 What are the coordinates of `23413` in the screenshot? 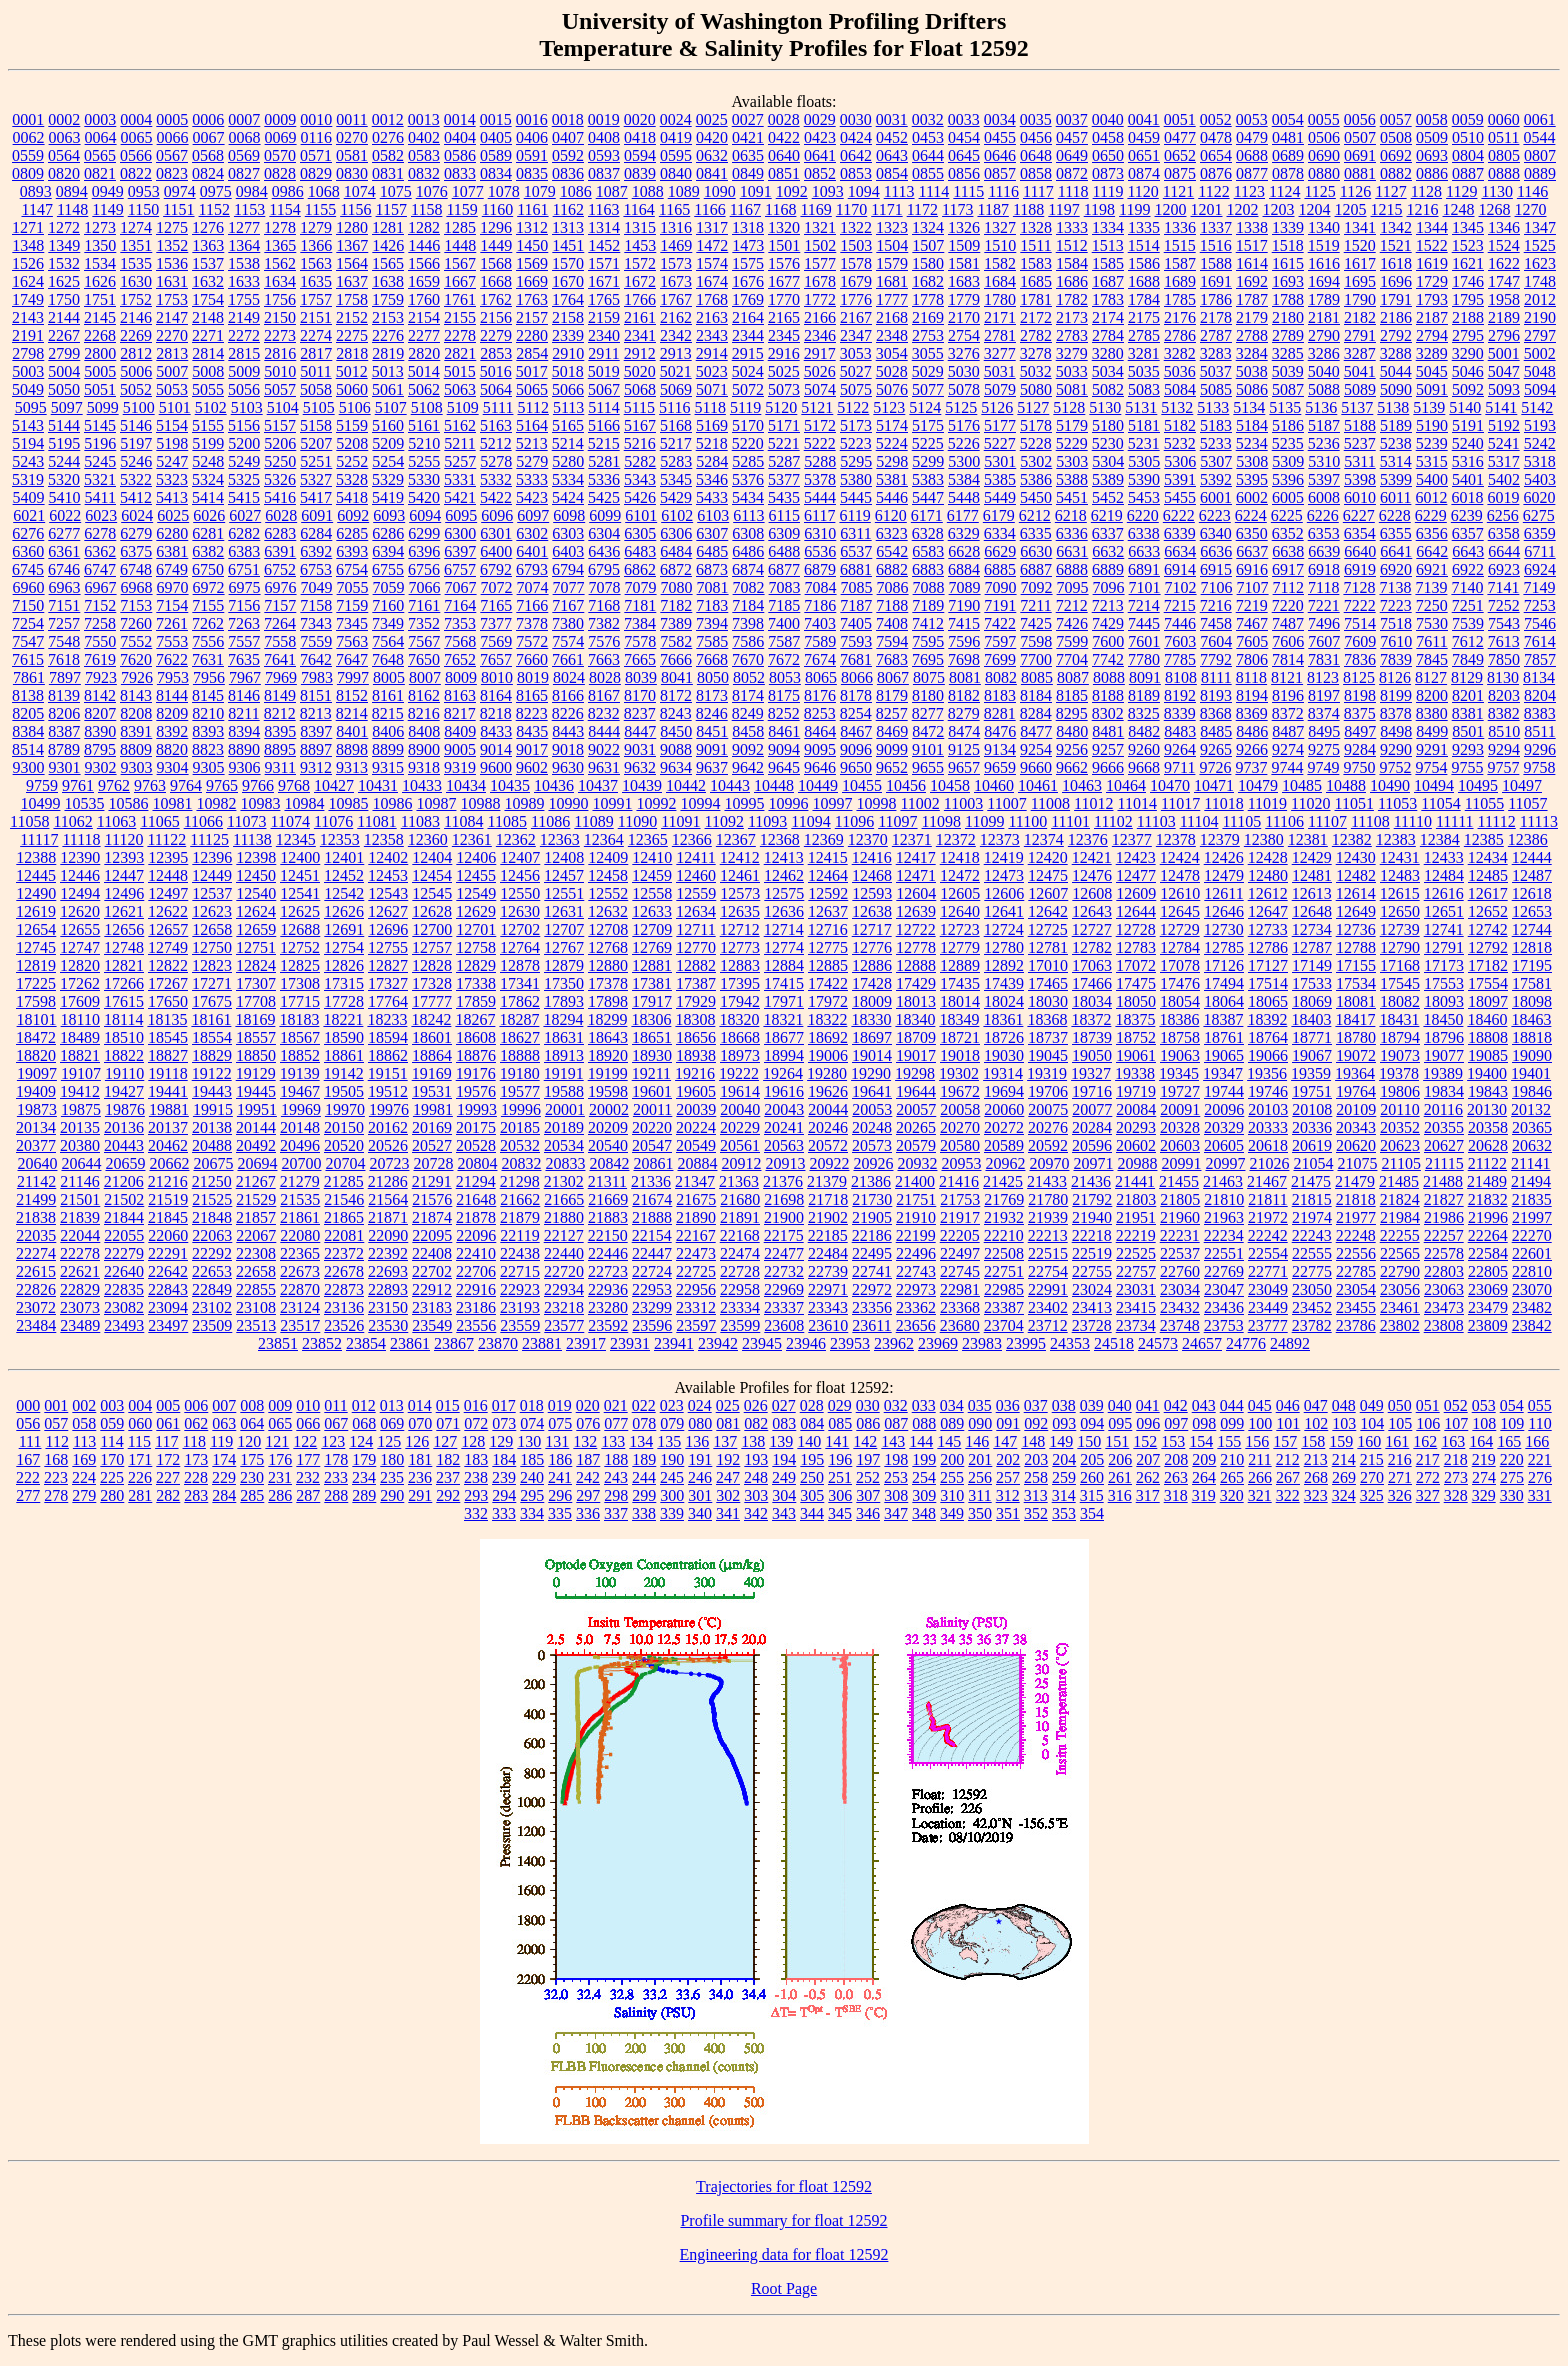 It's located at (1092, 1307).